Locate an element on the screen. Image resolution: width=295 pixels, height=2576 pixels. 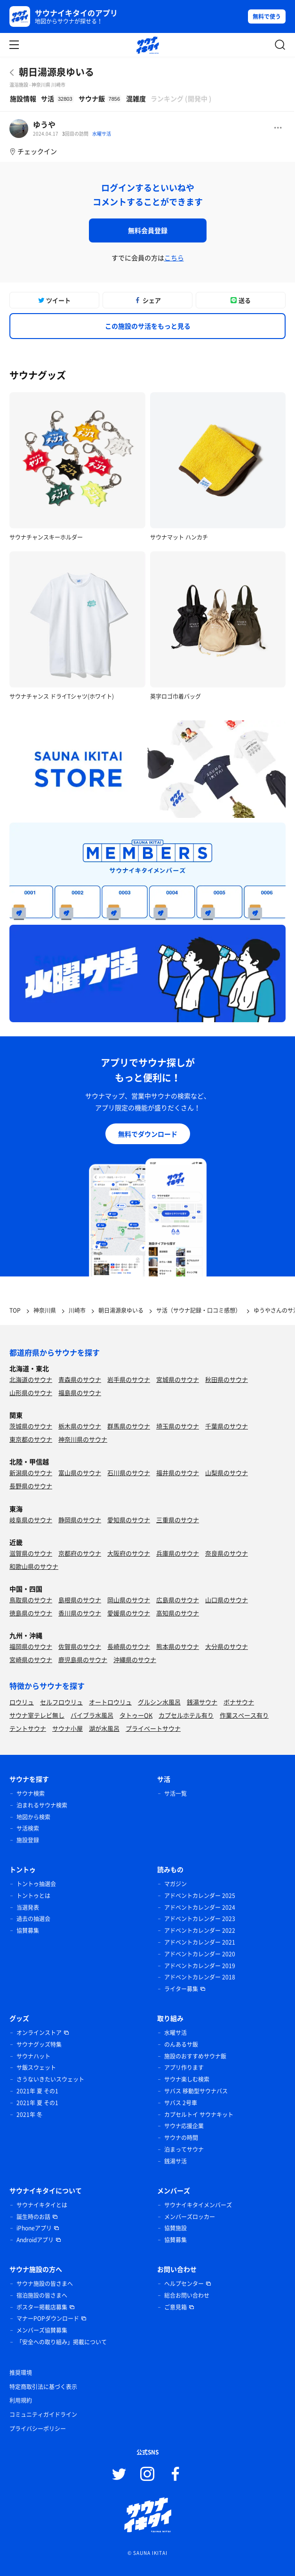
サウナの時間 is located at coordinates (181, 2137).